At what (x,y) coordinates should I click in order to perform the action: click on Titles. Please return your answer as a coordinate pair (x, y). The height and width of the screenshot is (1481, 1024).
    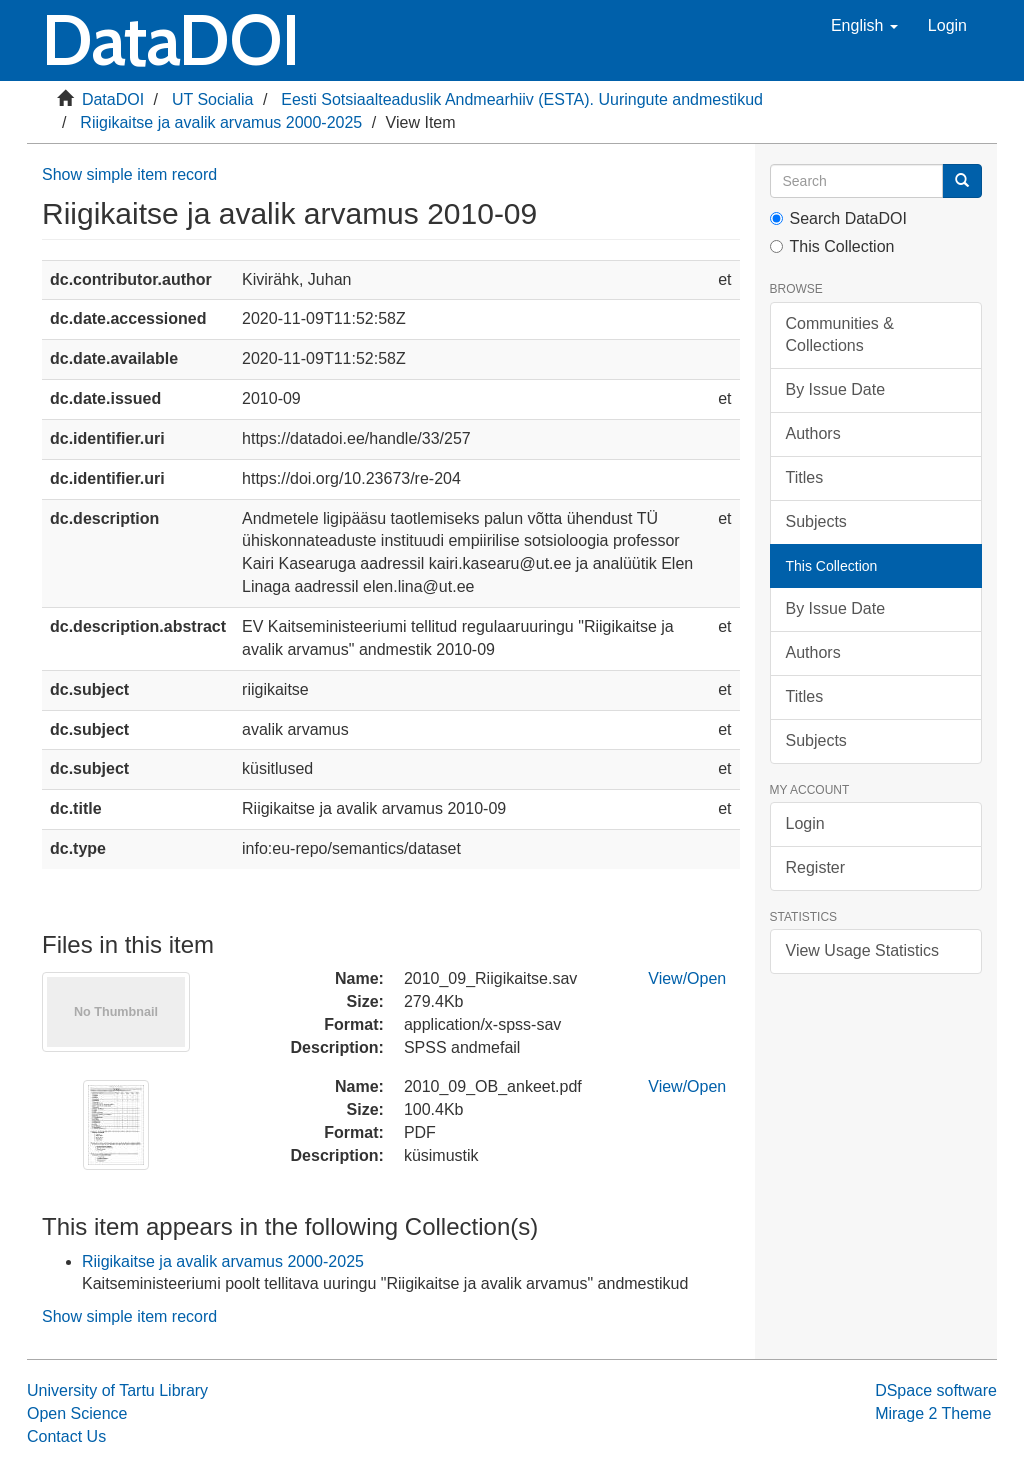
    Looking at the image, I should click on (805, 477).